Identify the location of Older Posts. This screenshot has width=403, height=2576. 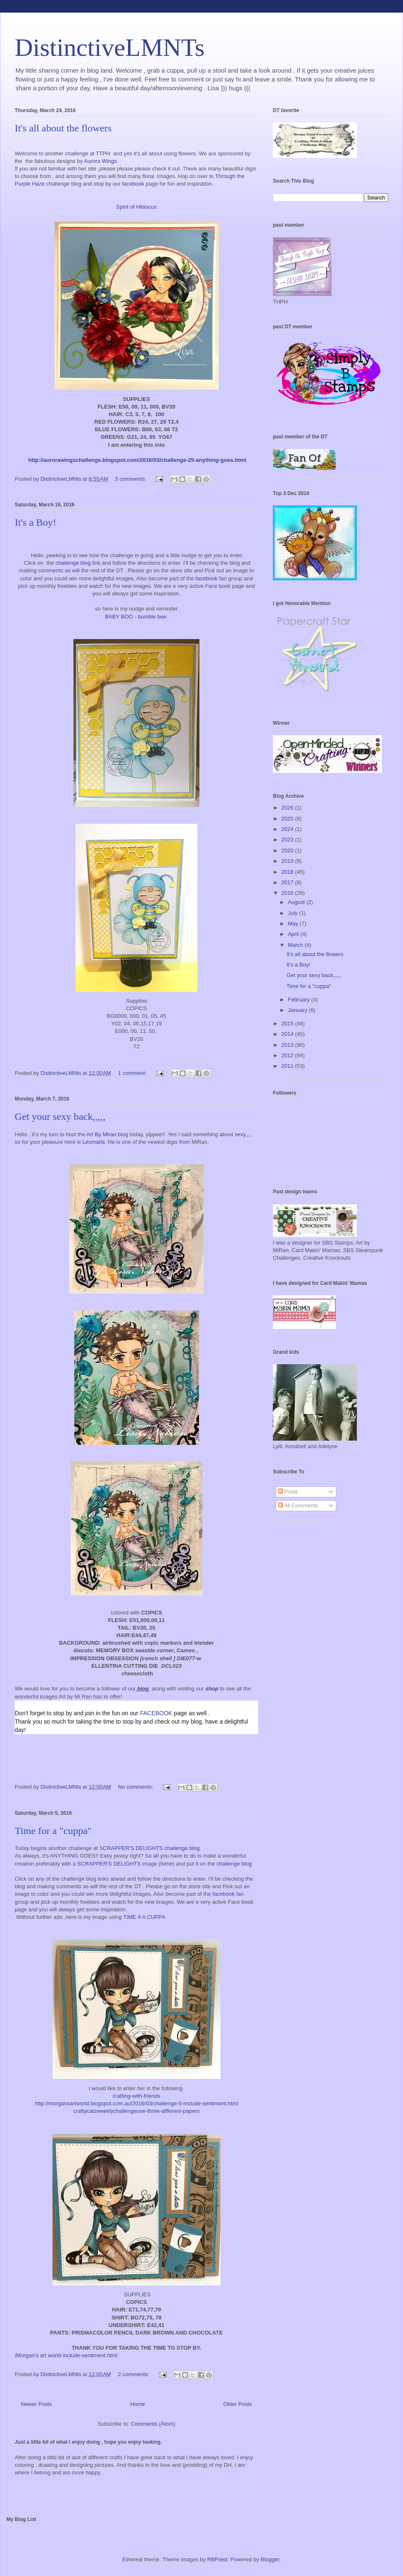
(237, 2404).